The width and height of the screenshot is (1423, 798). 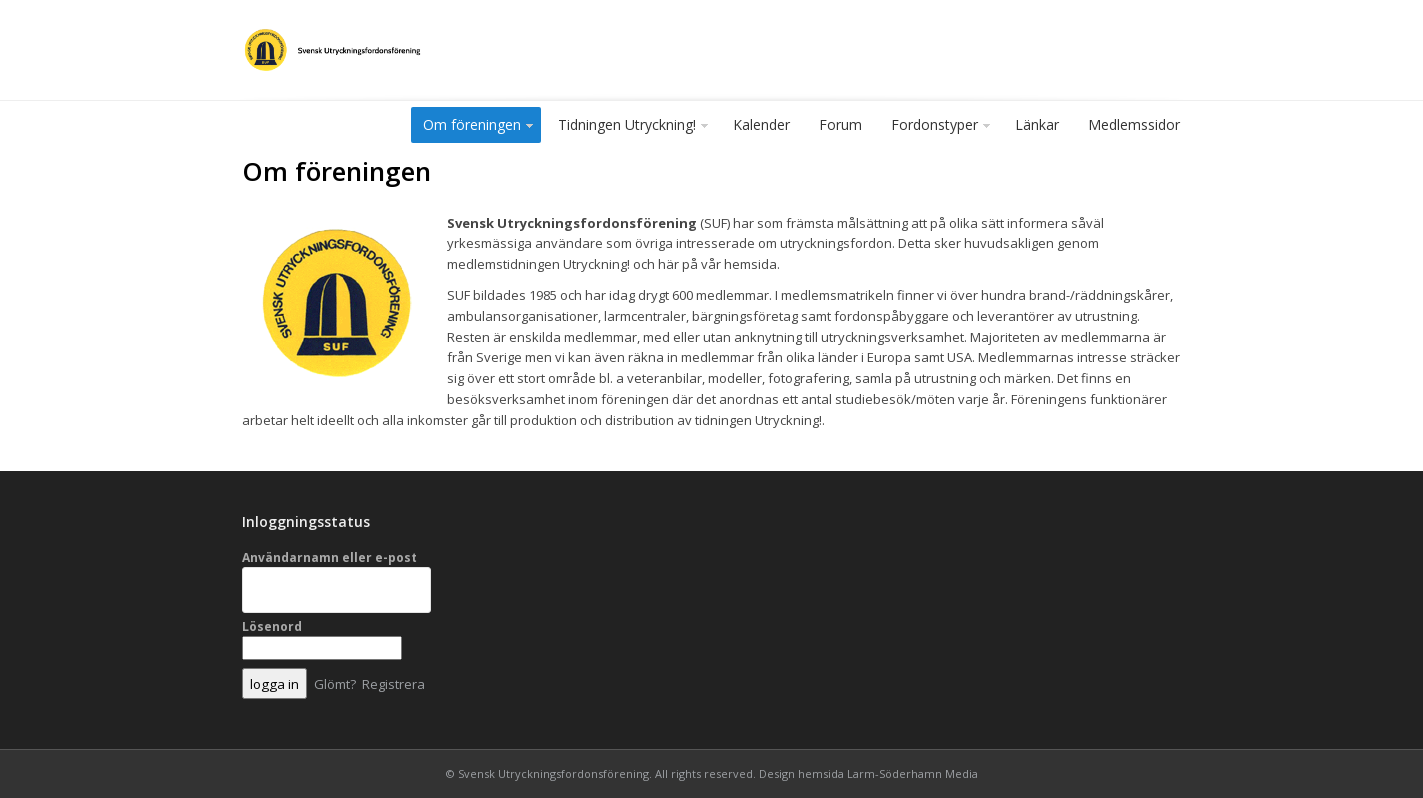 I want to click on Kalender, so click(x=761, y=124).